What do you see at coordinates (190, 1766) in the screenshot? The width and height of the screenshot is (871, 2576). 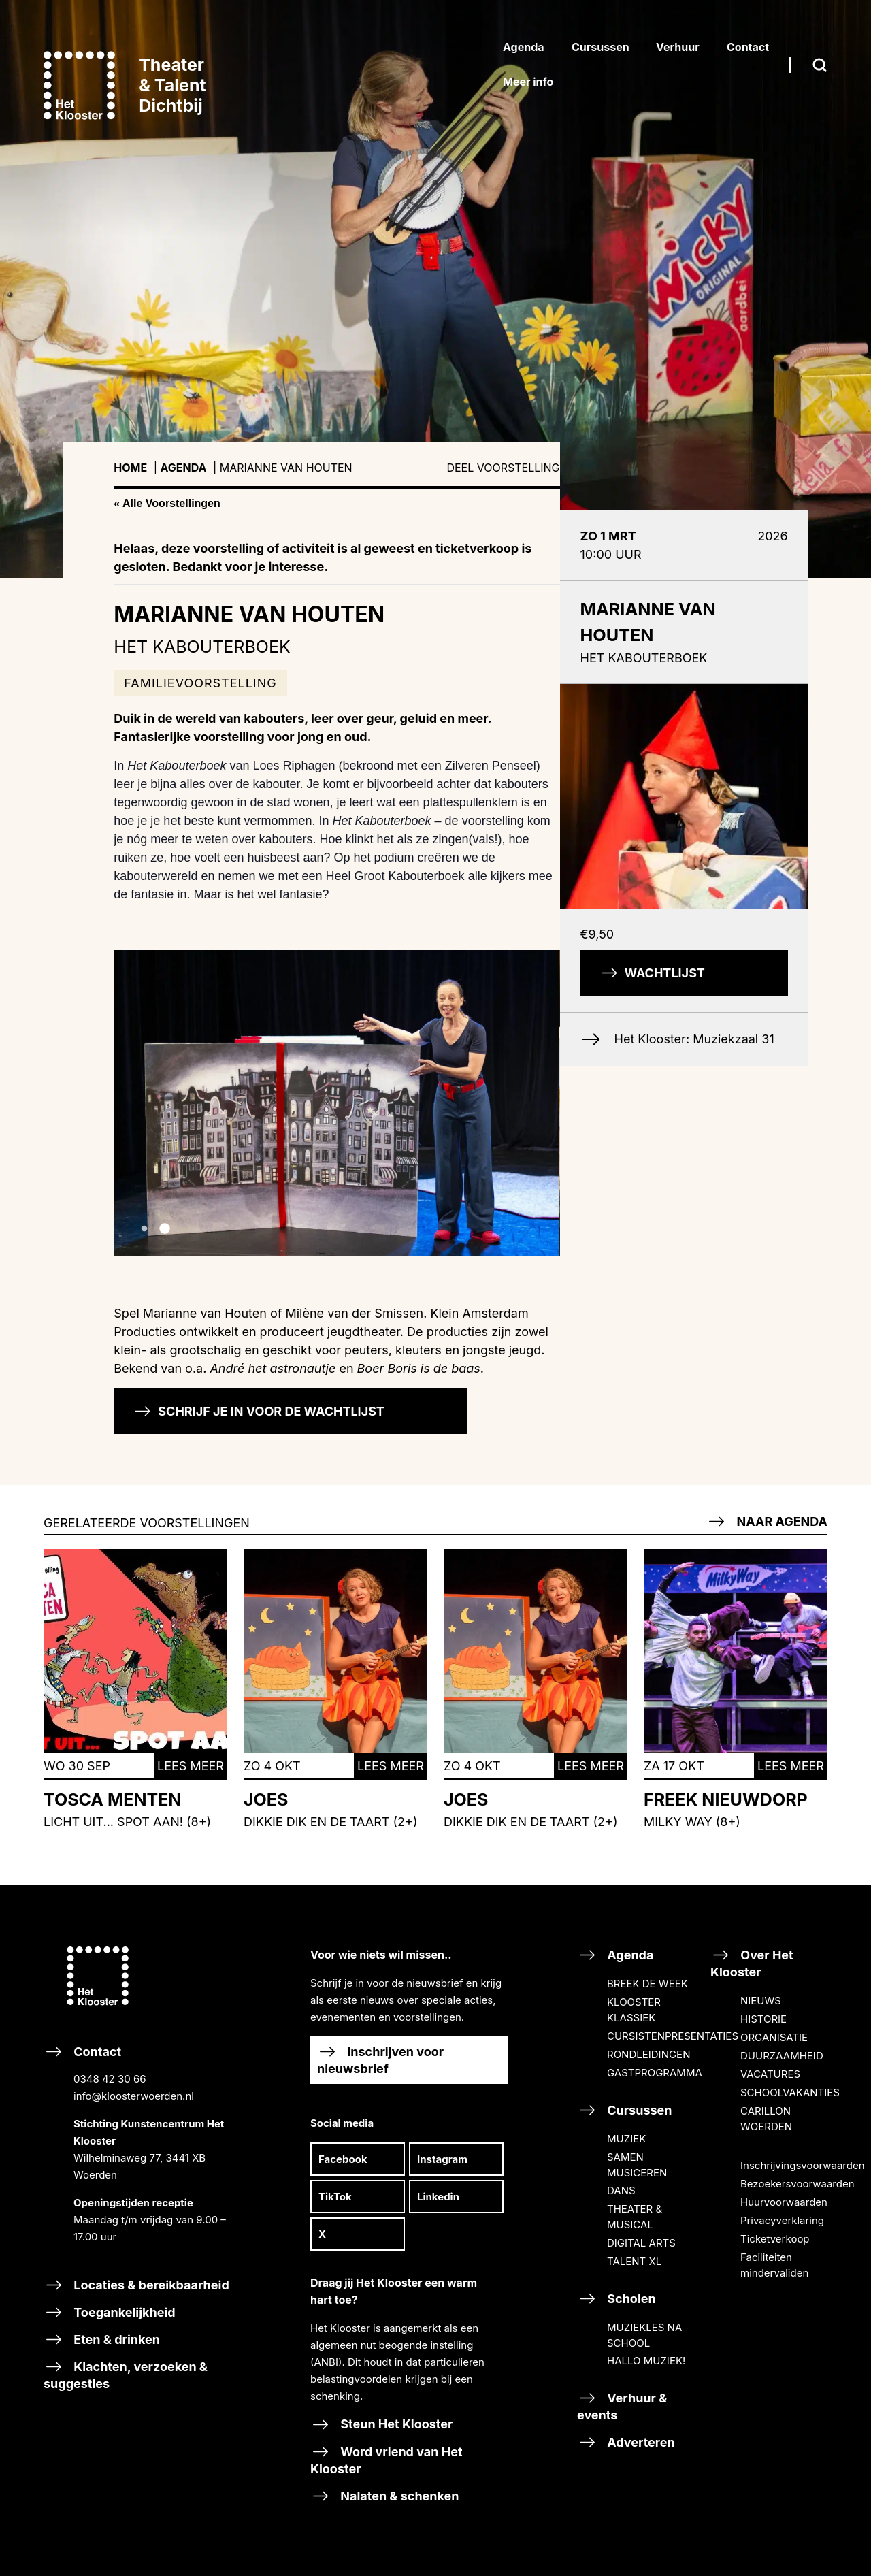 I see `Lees meer` at bounding box center [190, 1766].